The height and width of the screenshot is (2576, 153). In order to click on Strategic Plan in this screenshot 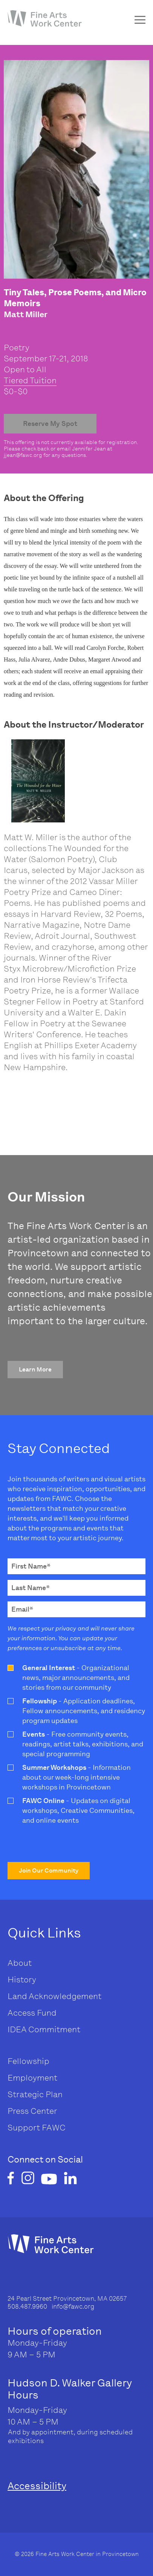, I will do `click(35, 2094)`.